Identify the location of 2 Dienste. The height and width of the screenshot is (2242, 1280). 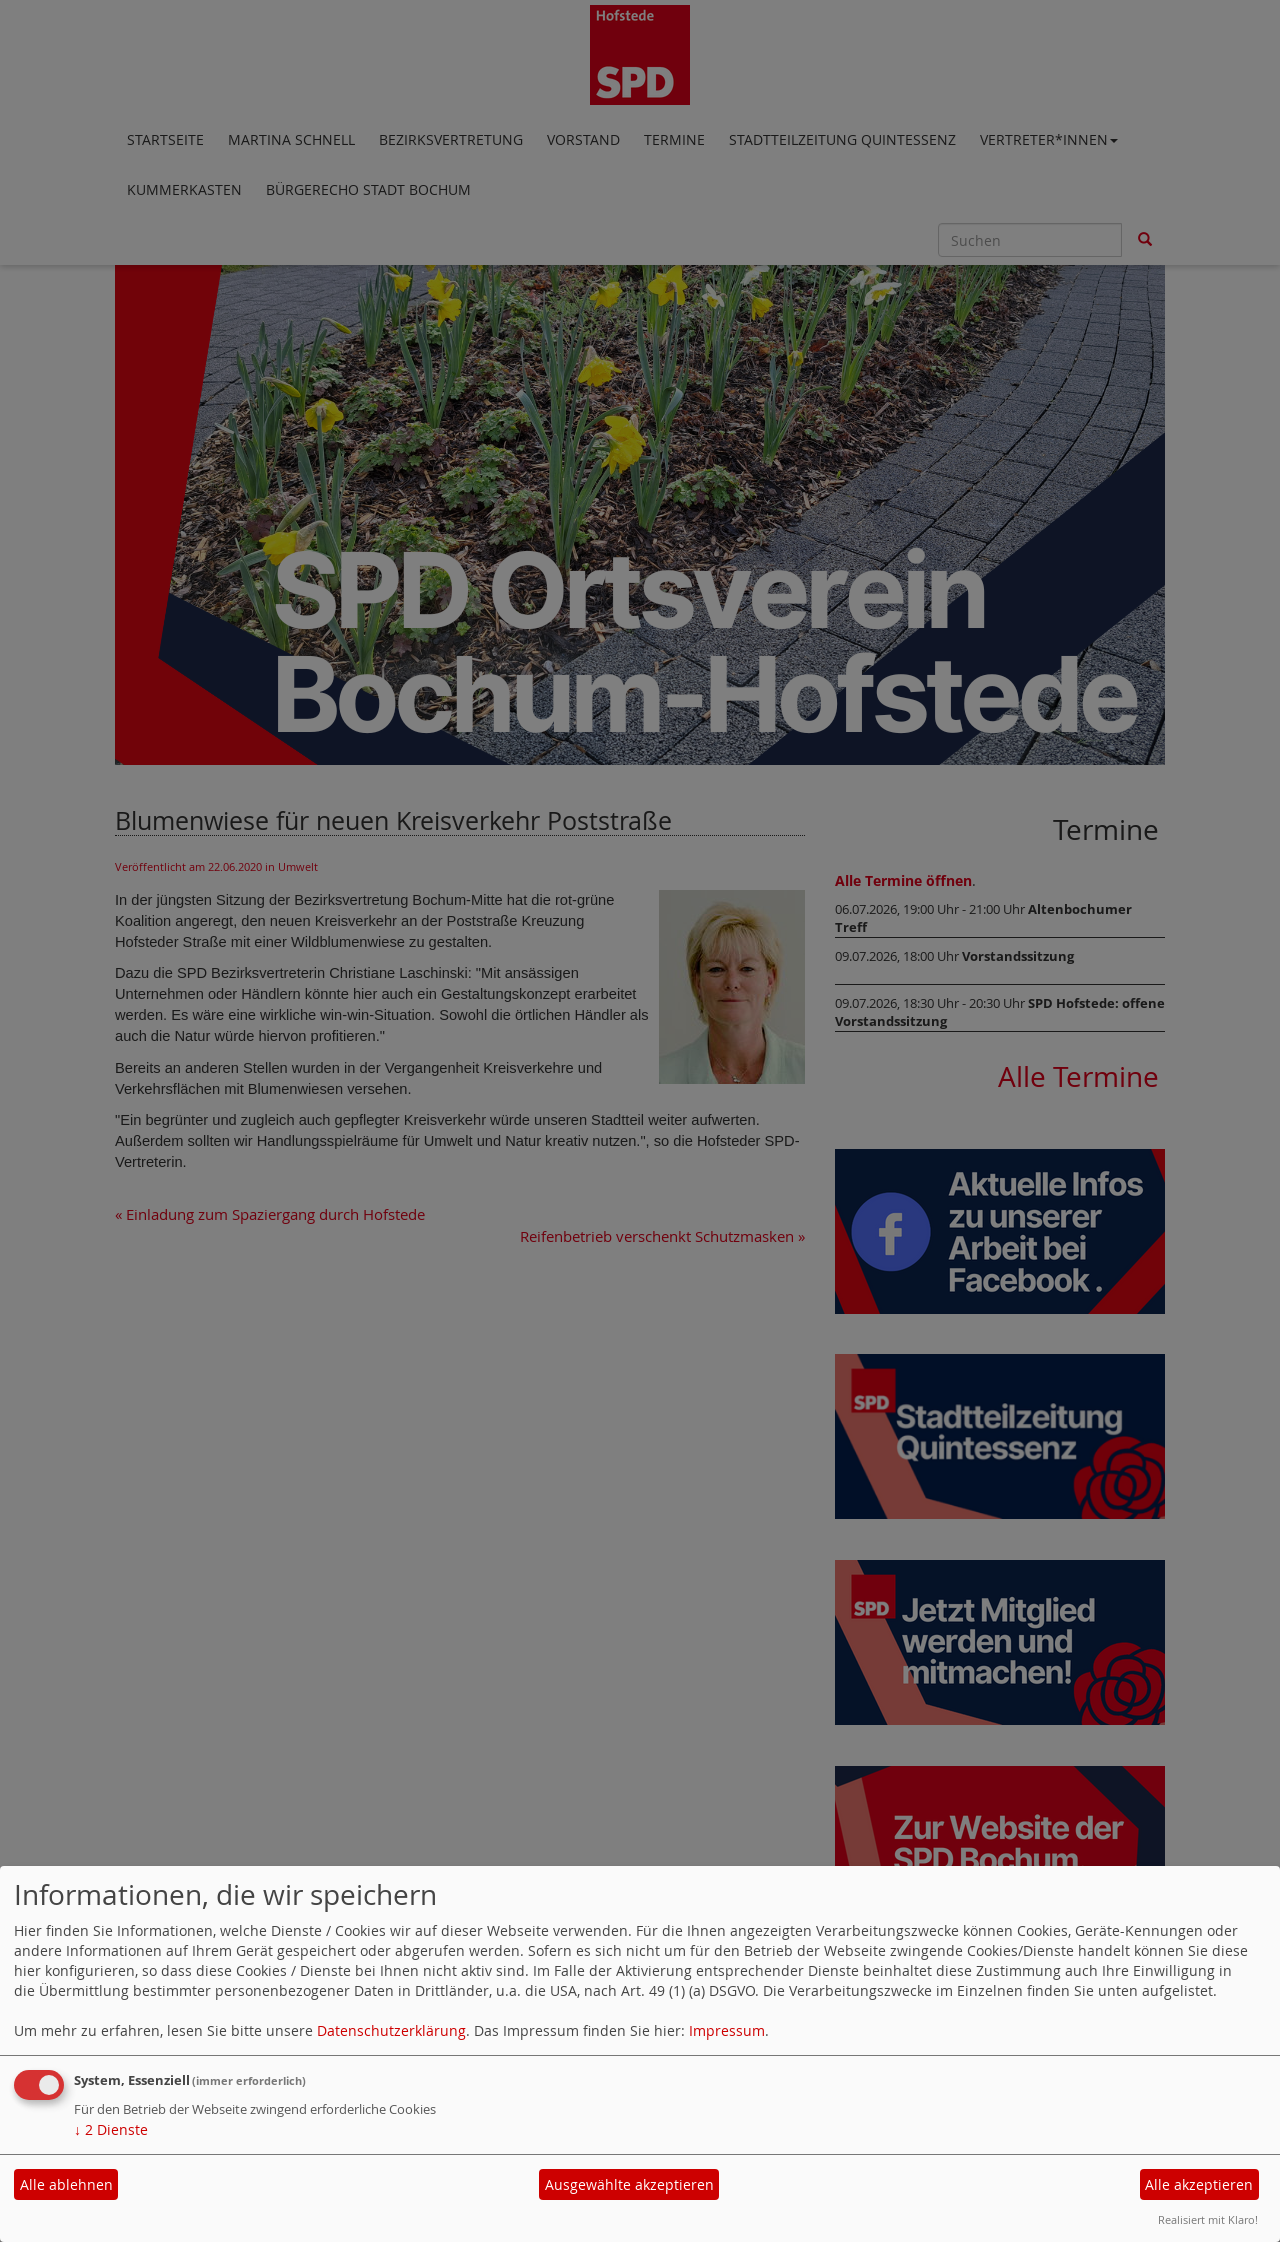
(111, 2129).